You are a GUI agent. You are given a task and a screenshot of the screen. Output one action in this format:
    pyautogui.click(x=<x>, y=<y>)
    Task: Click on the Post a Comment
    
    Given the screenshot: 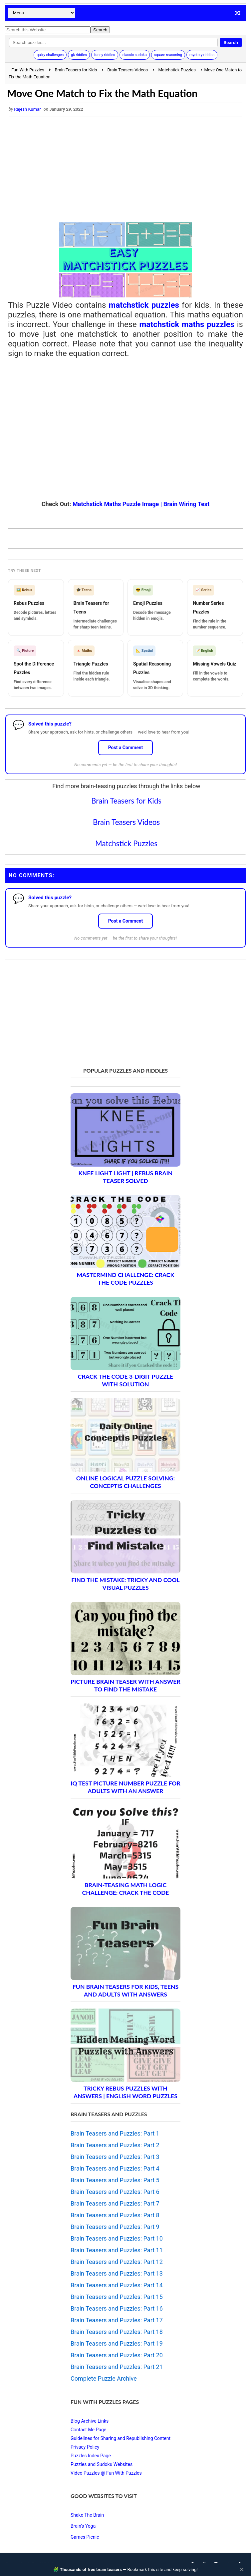 What is the action you would take?
    pyautogui.click(x=125, y=747)
    